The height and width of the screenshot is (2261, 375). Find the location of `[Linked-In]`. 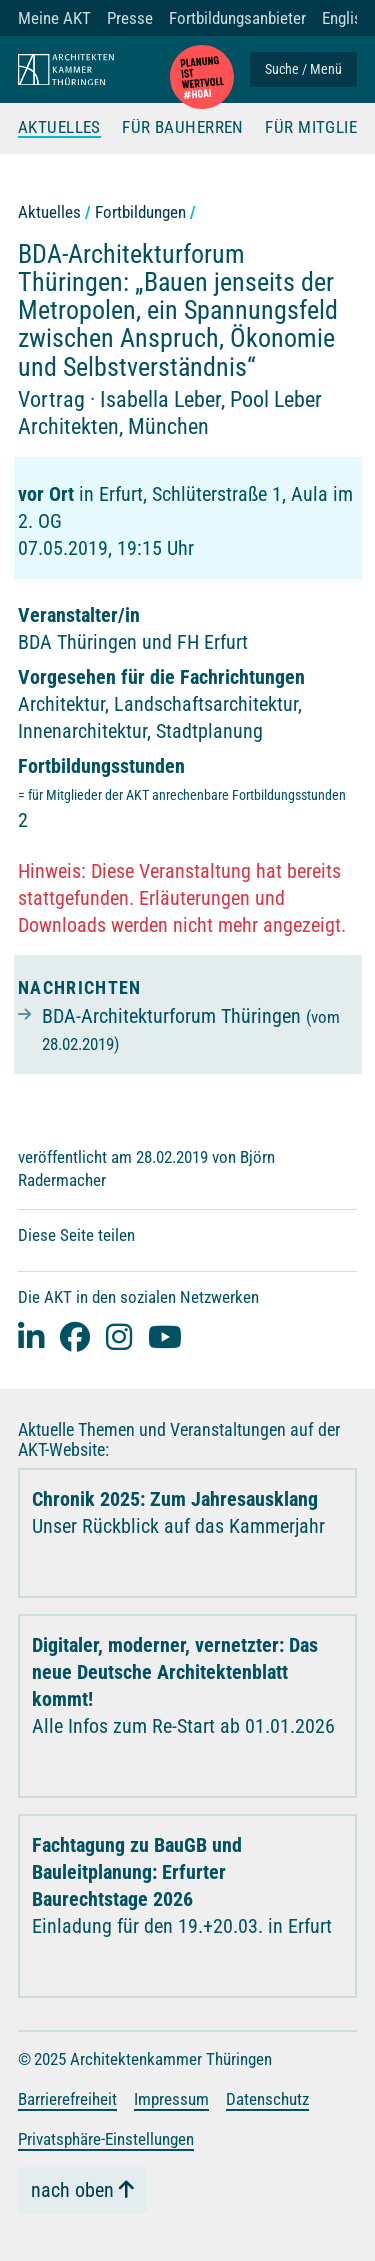

[Linked-In] is located at coordinates (31, 1336).